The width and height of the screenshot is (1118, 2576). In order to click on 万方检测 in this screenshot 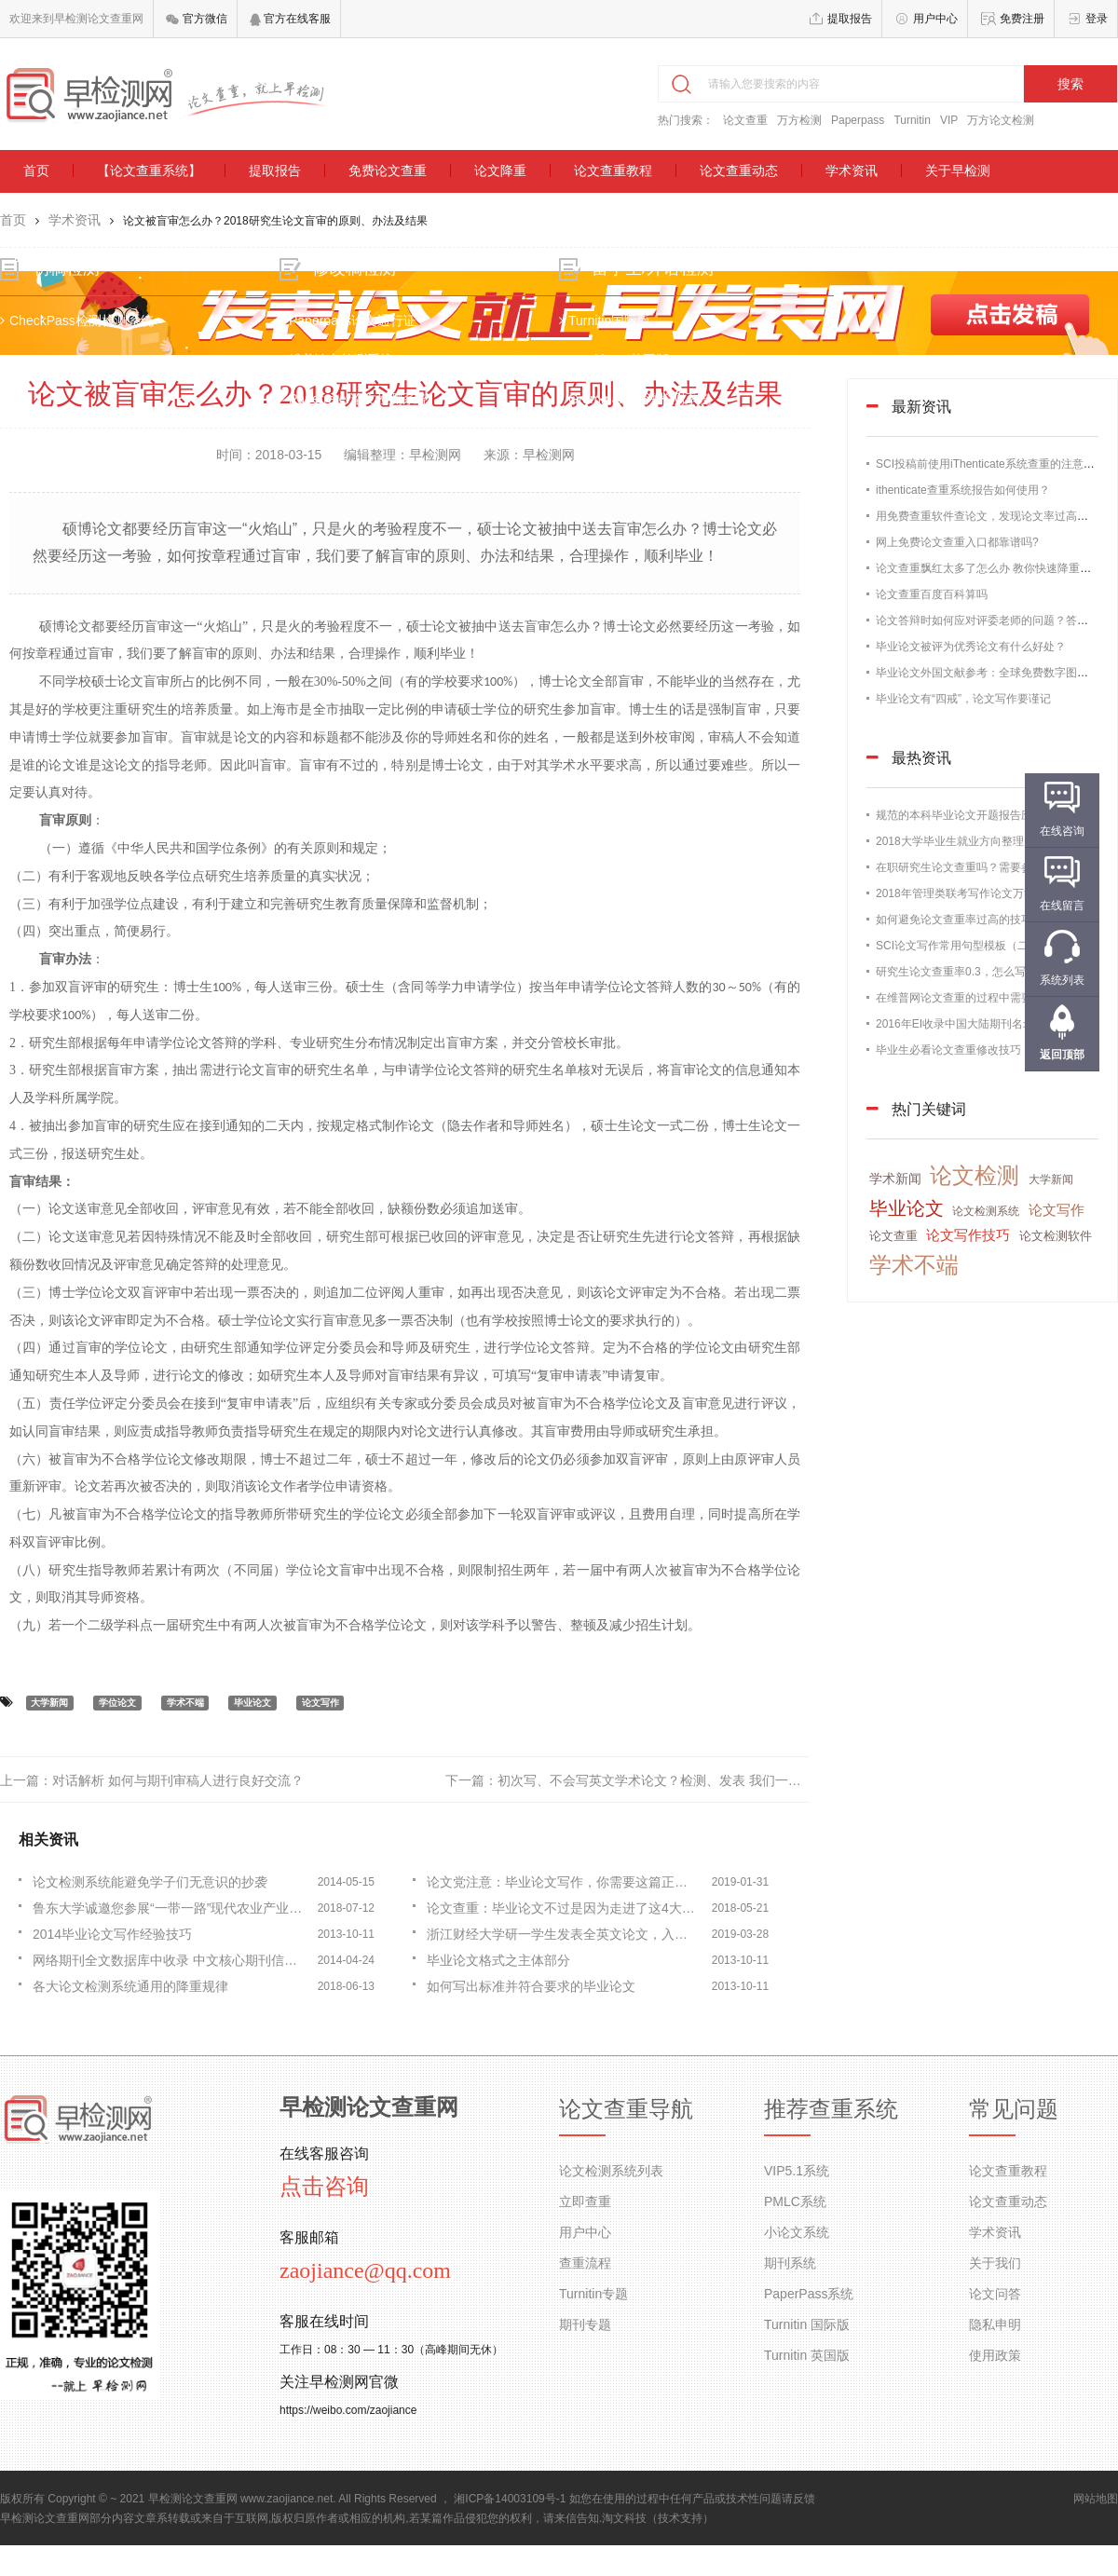, I will do `click(799, 120)`.